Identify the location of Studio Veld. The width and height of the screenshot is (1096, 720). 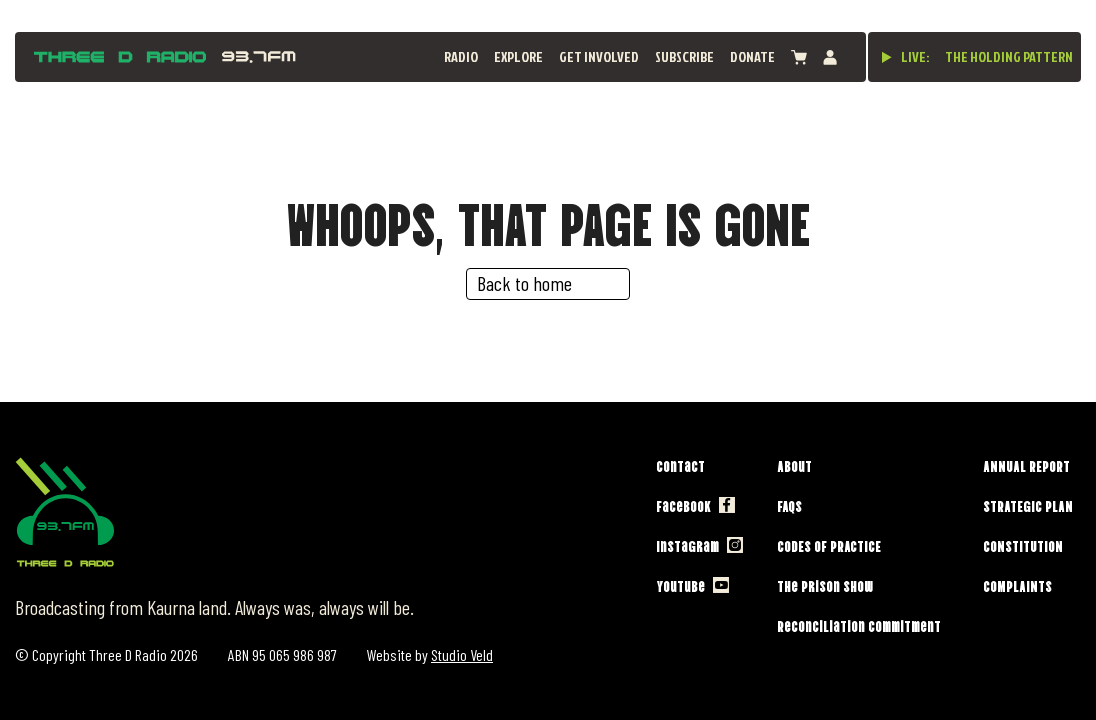
(462, 654).